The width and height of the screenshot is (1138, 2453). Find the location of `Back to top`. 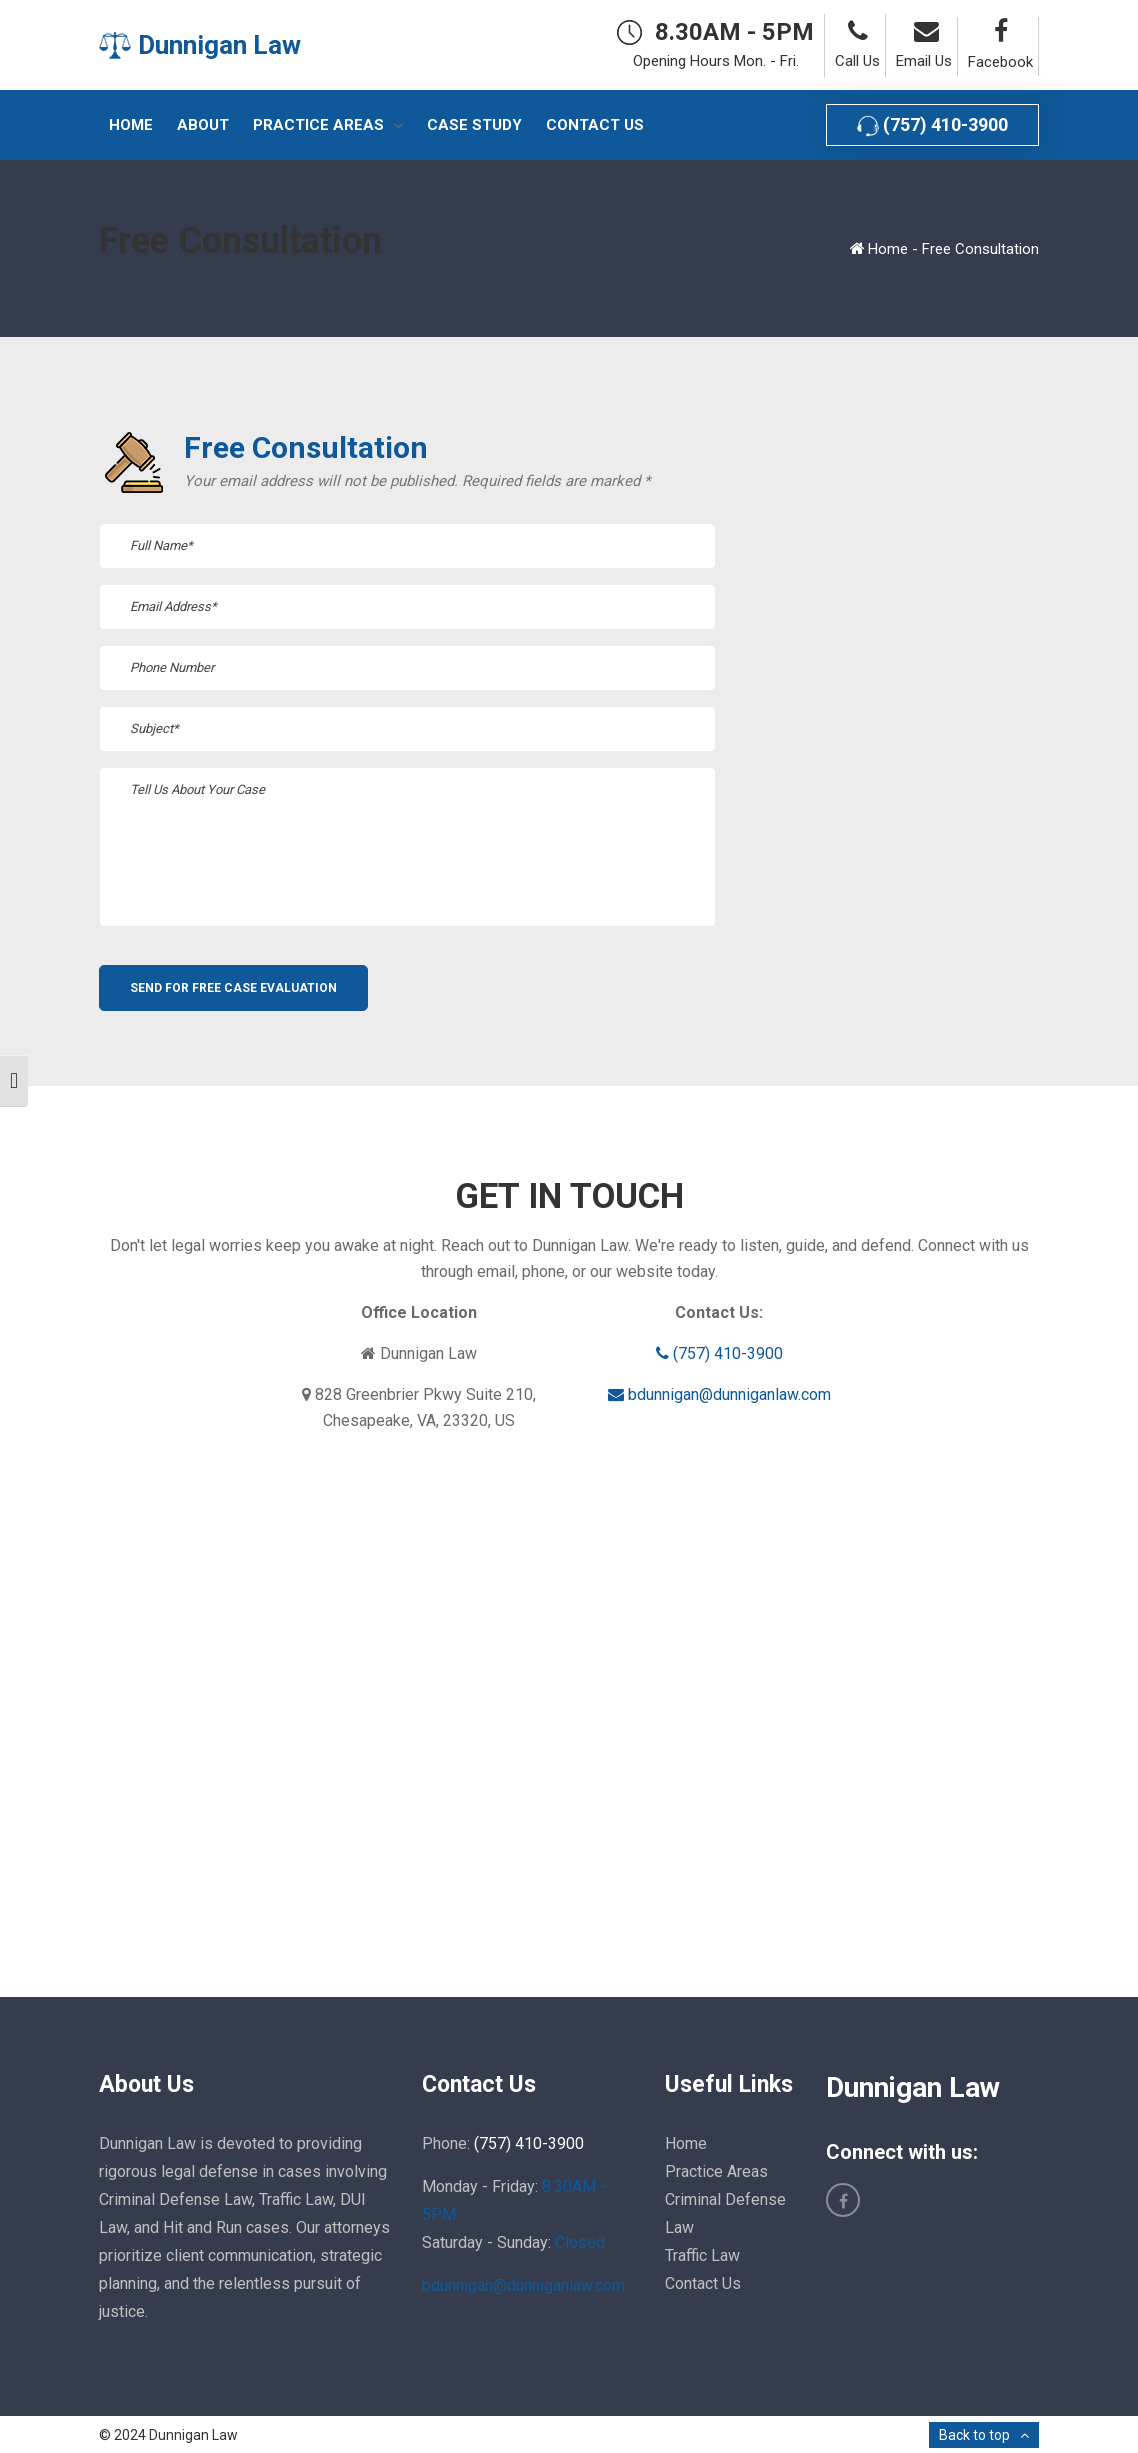

Back to top is located at coordinates (974, 2435).